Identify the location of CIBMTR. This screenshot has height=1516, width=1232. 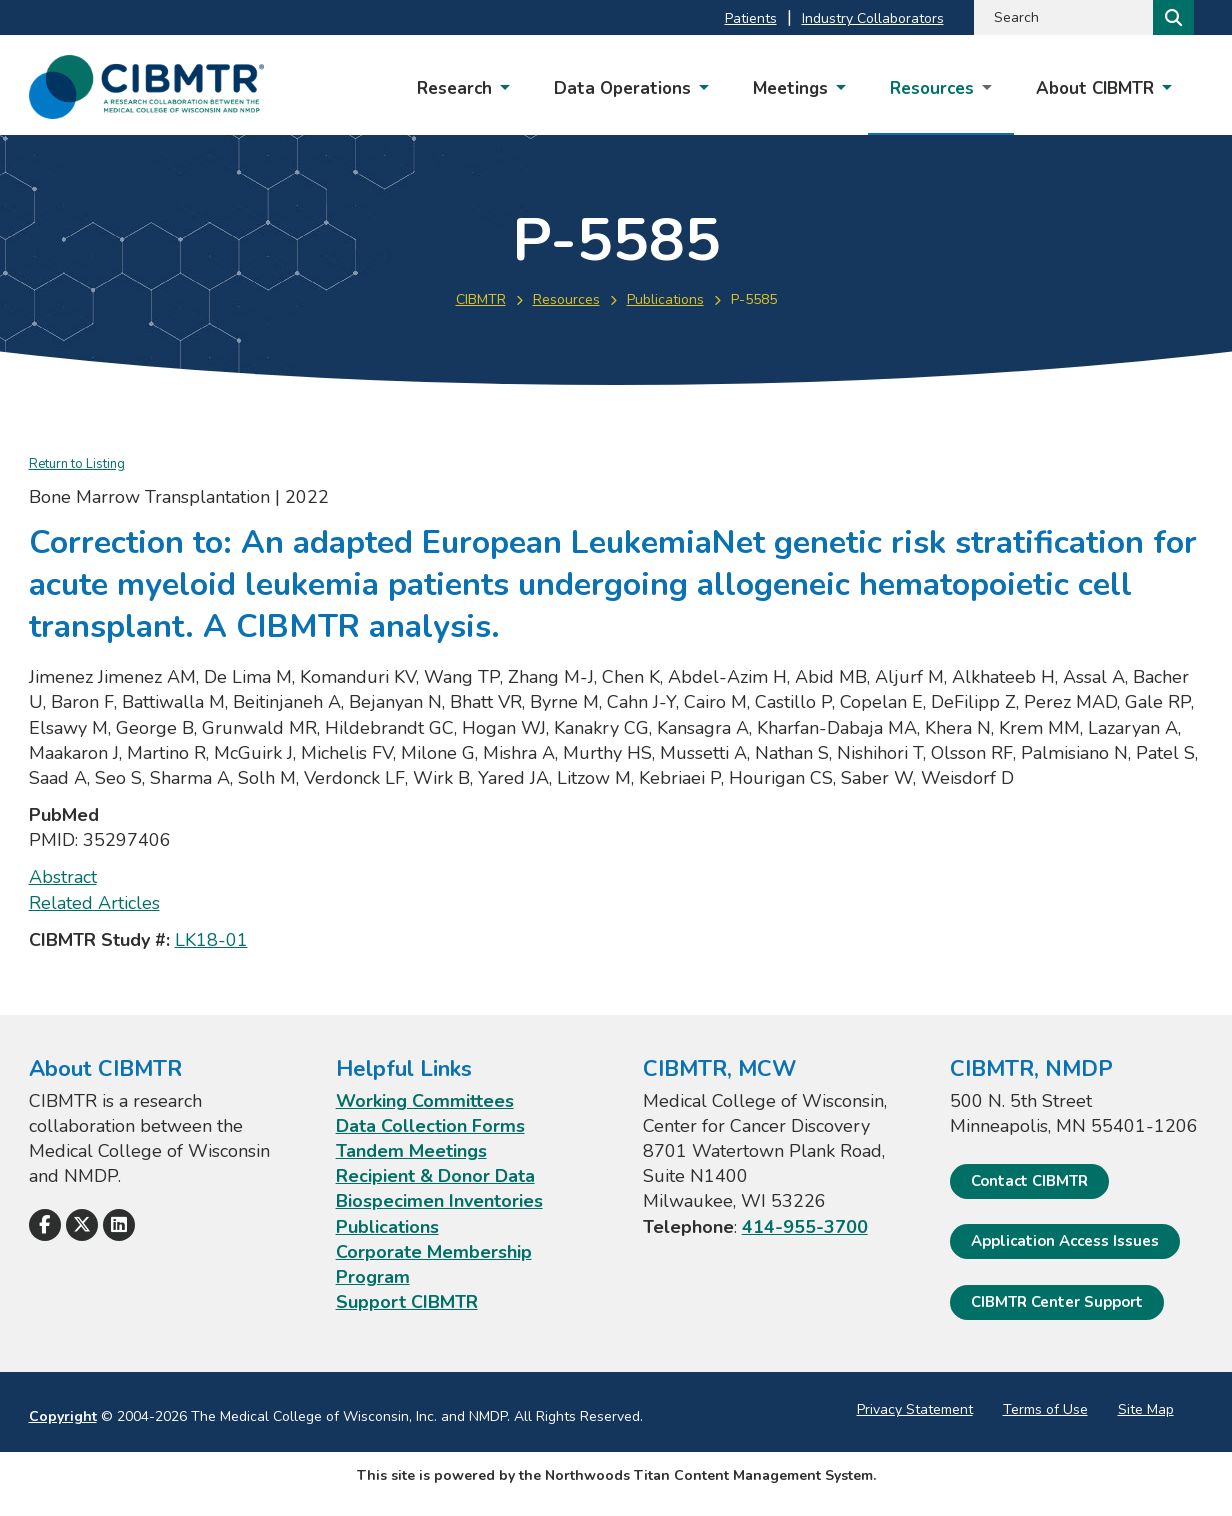
(481, 299).